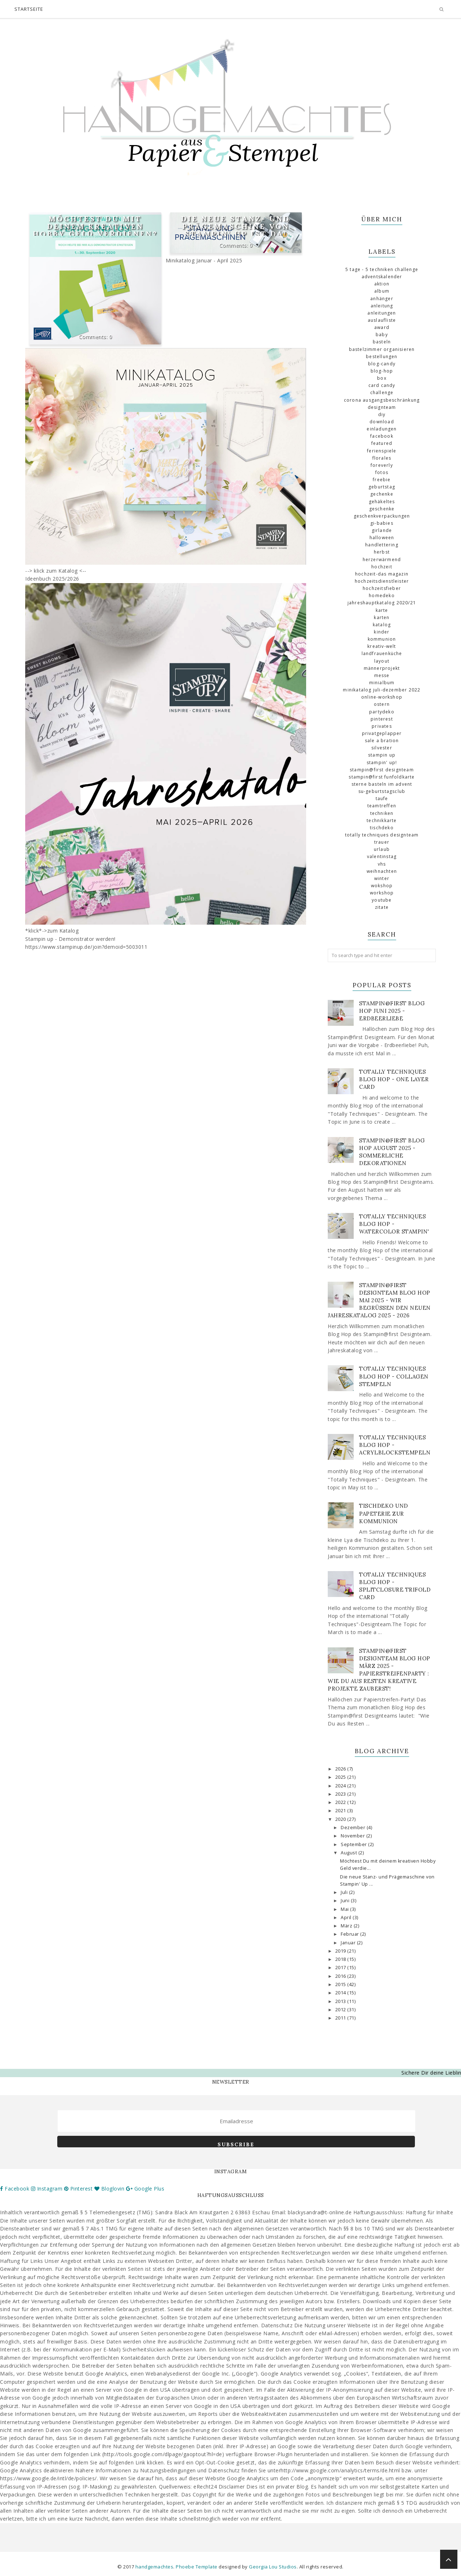 This screenshot has height=2576, width=461. Describe the element at coordinates (382, 516) in the screenshot. I see `Geschenkverpackungen` at that location.